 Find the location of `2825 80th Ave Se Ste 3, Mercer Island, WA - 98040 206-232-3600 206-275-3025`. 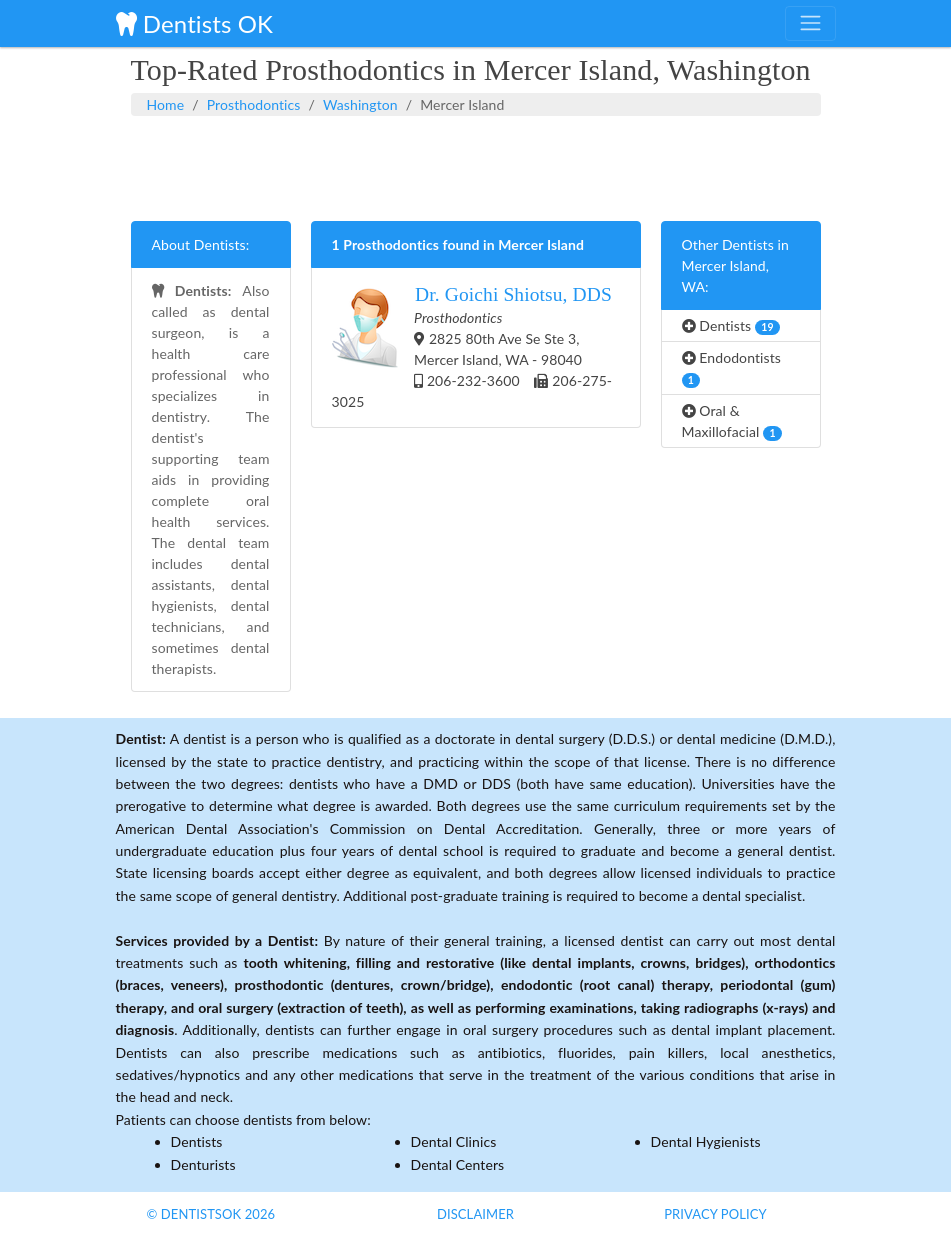

2825 80th Ave Se Ste 3, Mercer Island, WA - 98040 206-232-3600 206-275-3025 is located at coordinates (472, 346).